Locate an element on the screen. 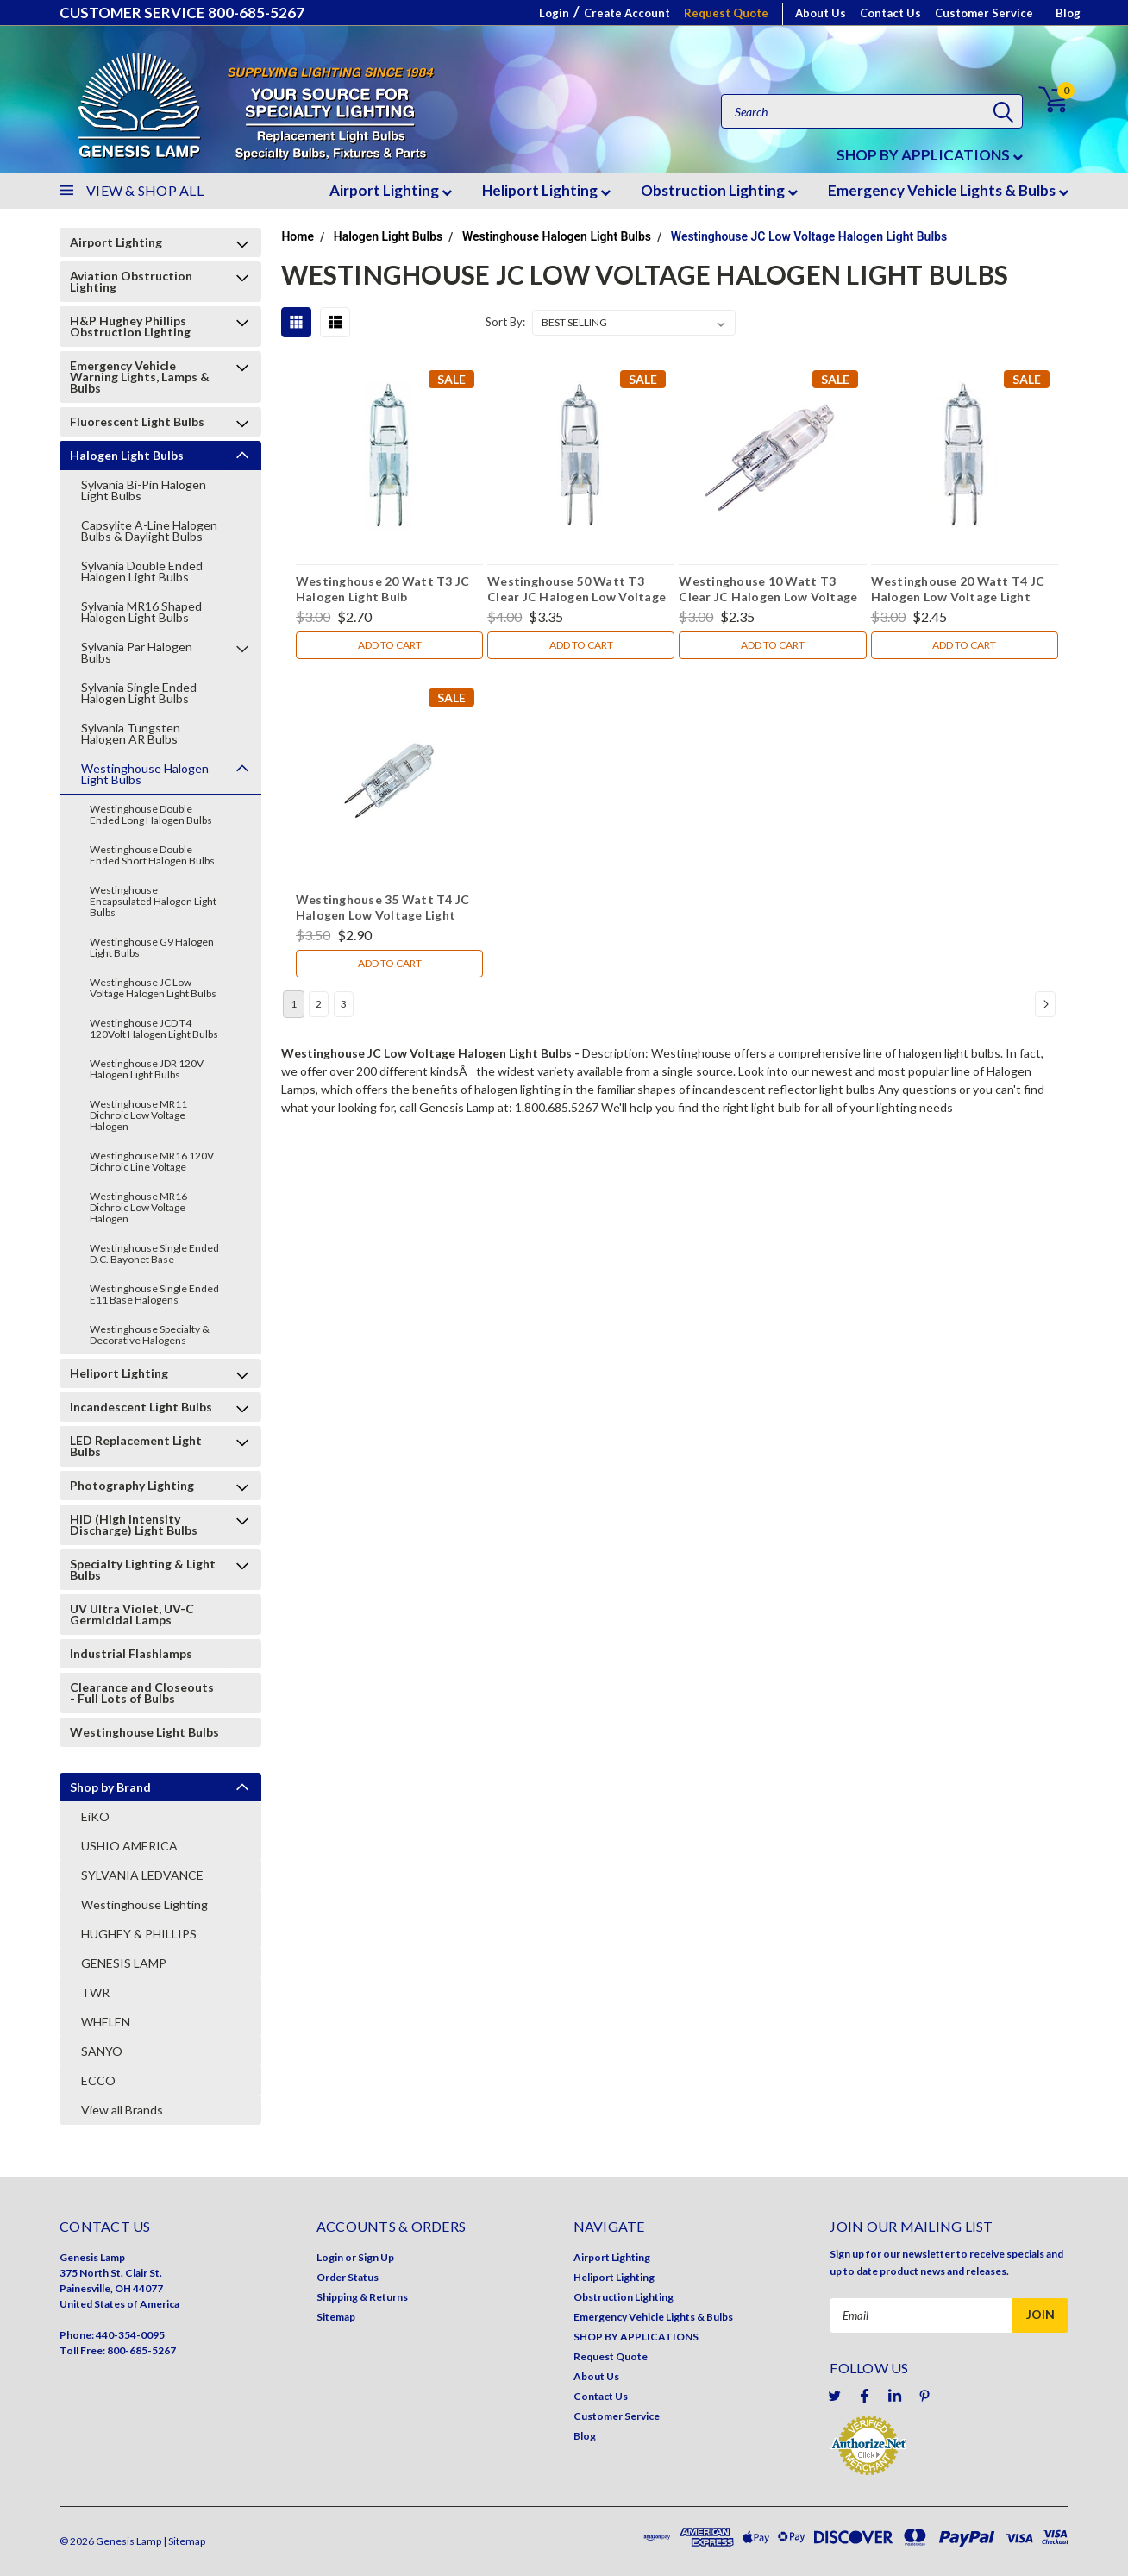  Westinghouse MR16 Dichroic Low Voltage Halogen is located at coordinates (138, 1207).